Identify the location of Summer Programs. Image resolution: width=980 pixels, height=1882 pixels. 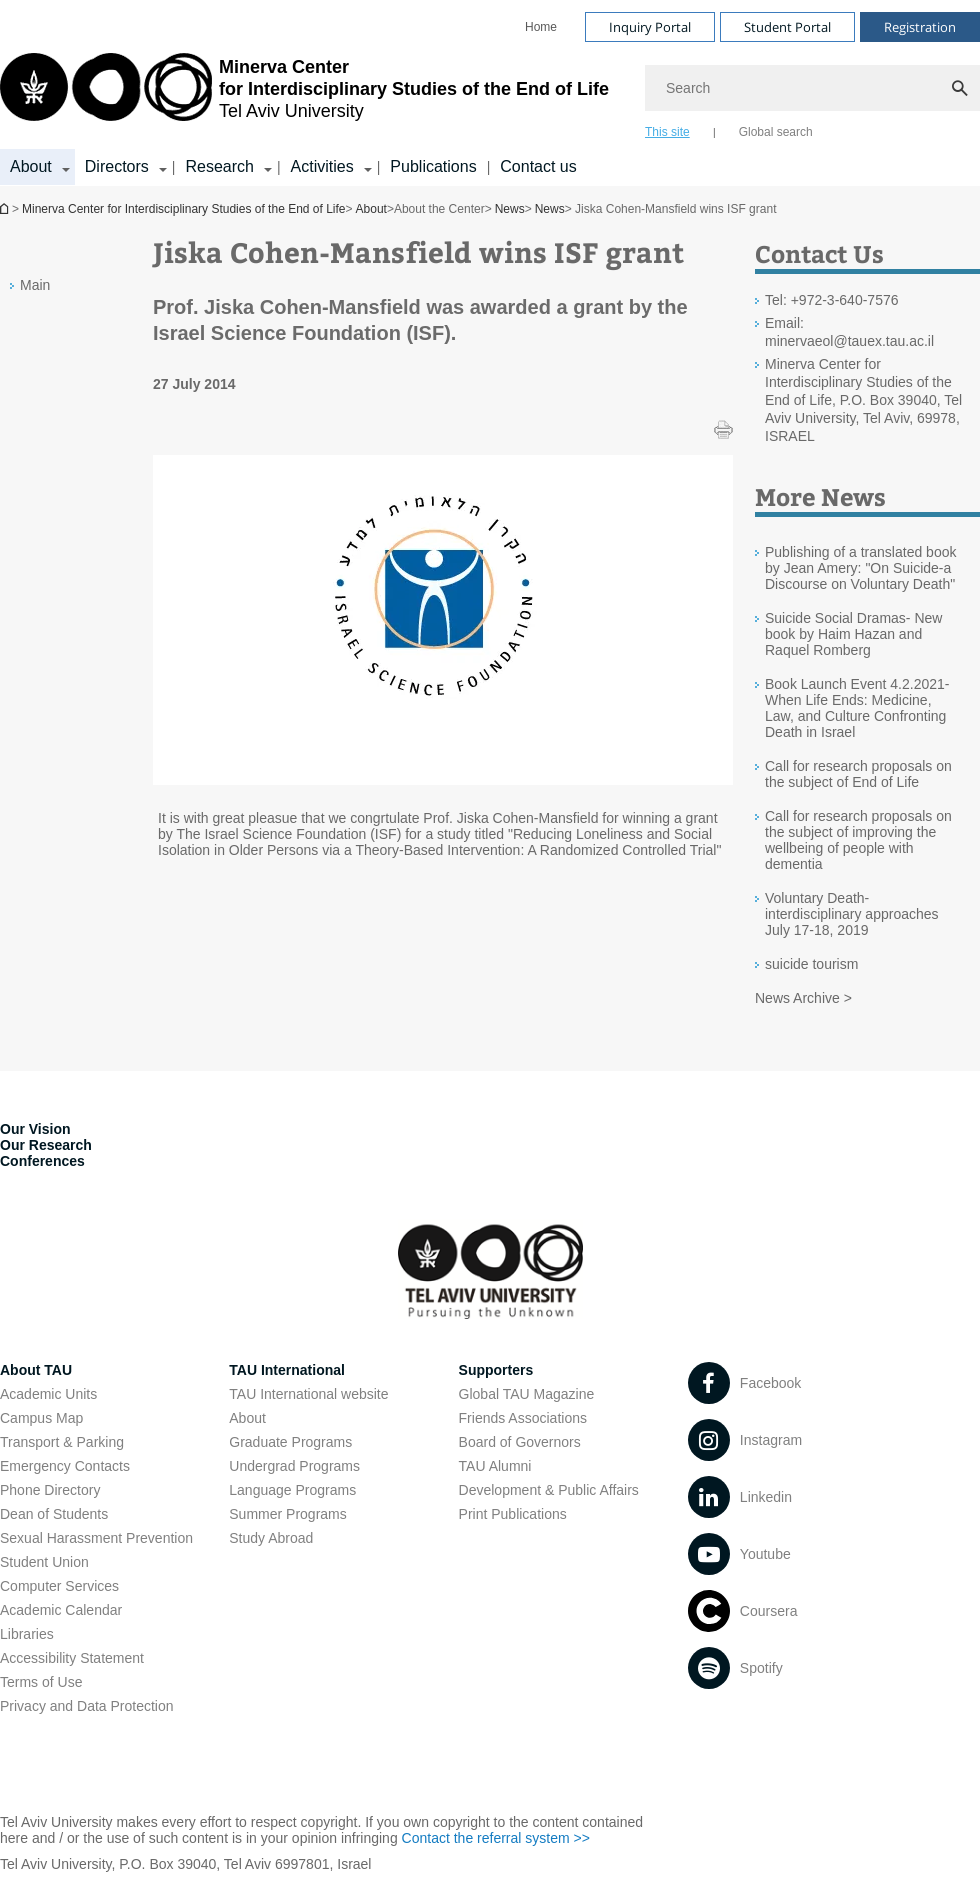
(287, 1514).